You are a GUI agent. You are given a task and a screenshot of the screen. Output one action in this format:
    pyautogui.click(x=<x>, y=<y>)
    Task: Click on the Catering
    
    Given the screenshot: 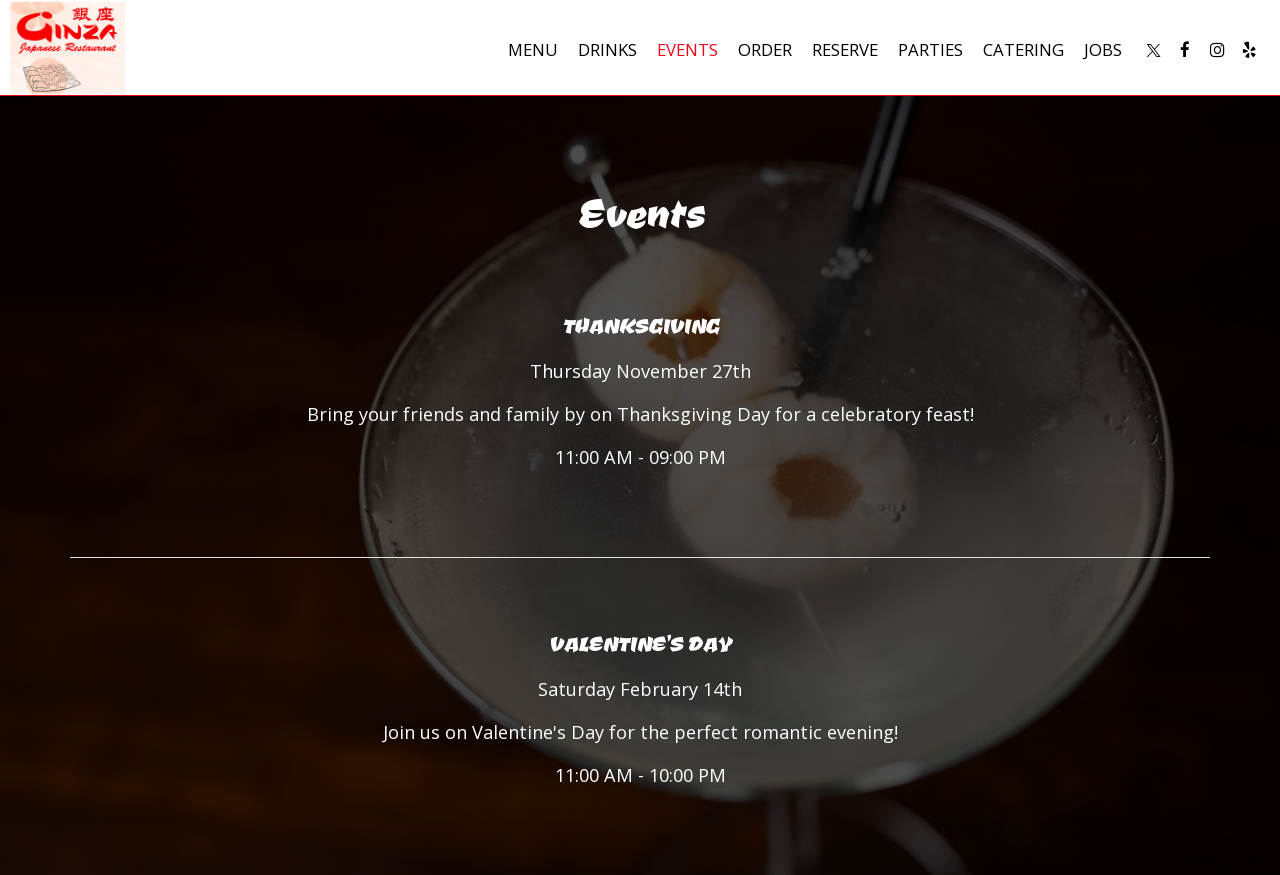 What is the action you would take?
    pyautogui.click(x=1023, y=50)
    